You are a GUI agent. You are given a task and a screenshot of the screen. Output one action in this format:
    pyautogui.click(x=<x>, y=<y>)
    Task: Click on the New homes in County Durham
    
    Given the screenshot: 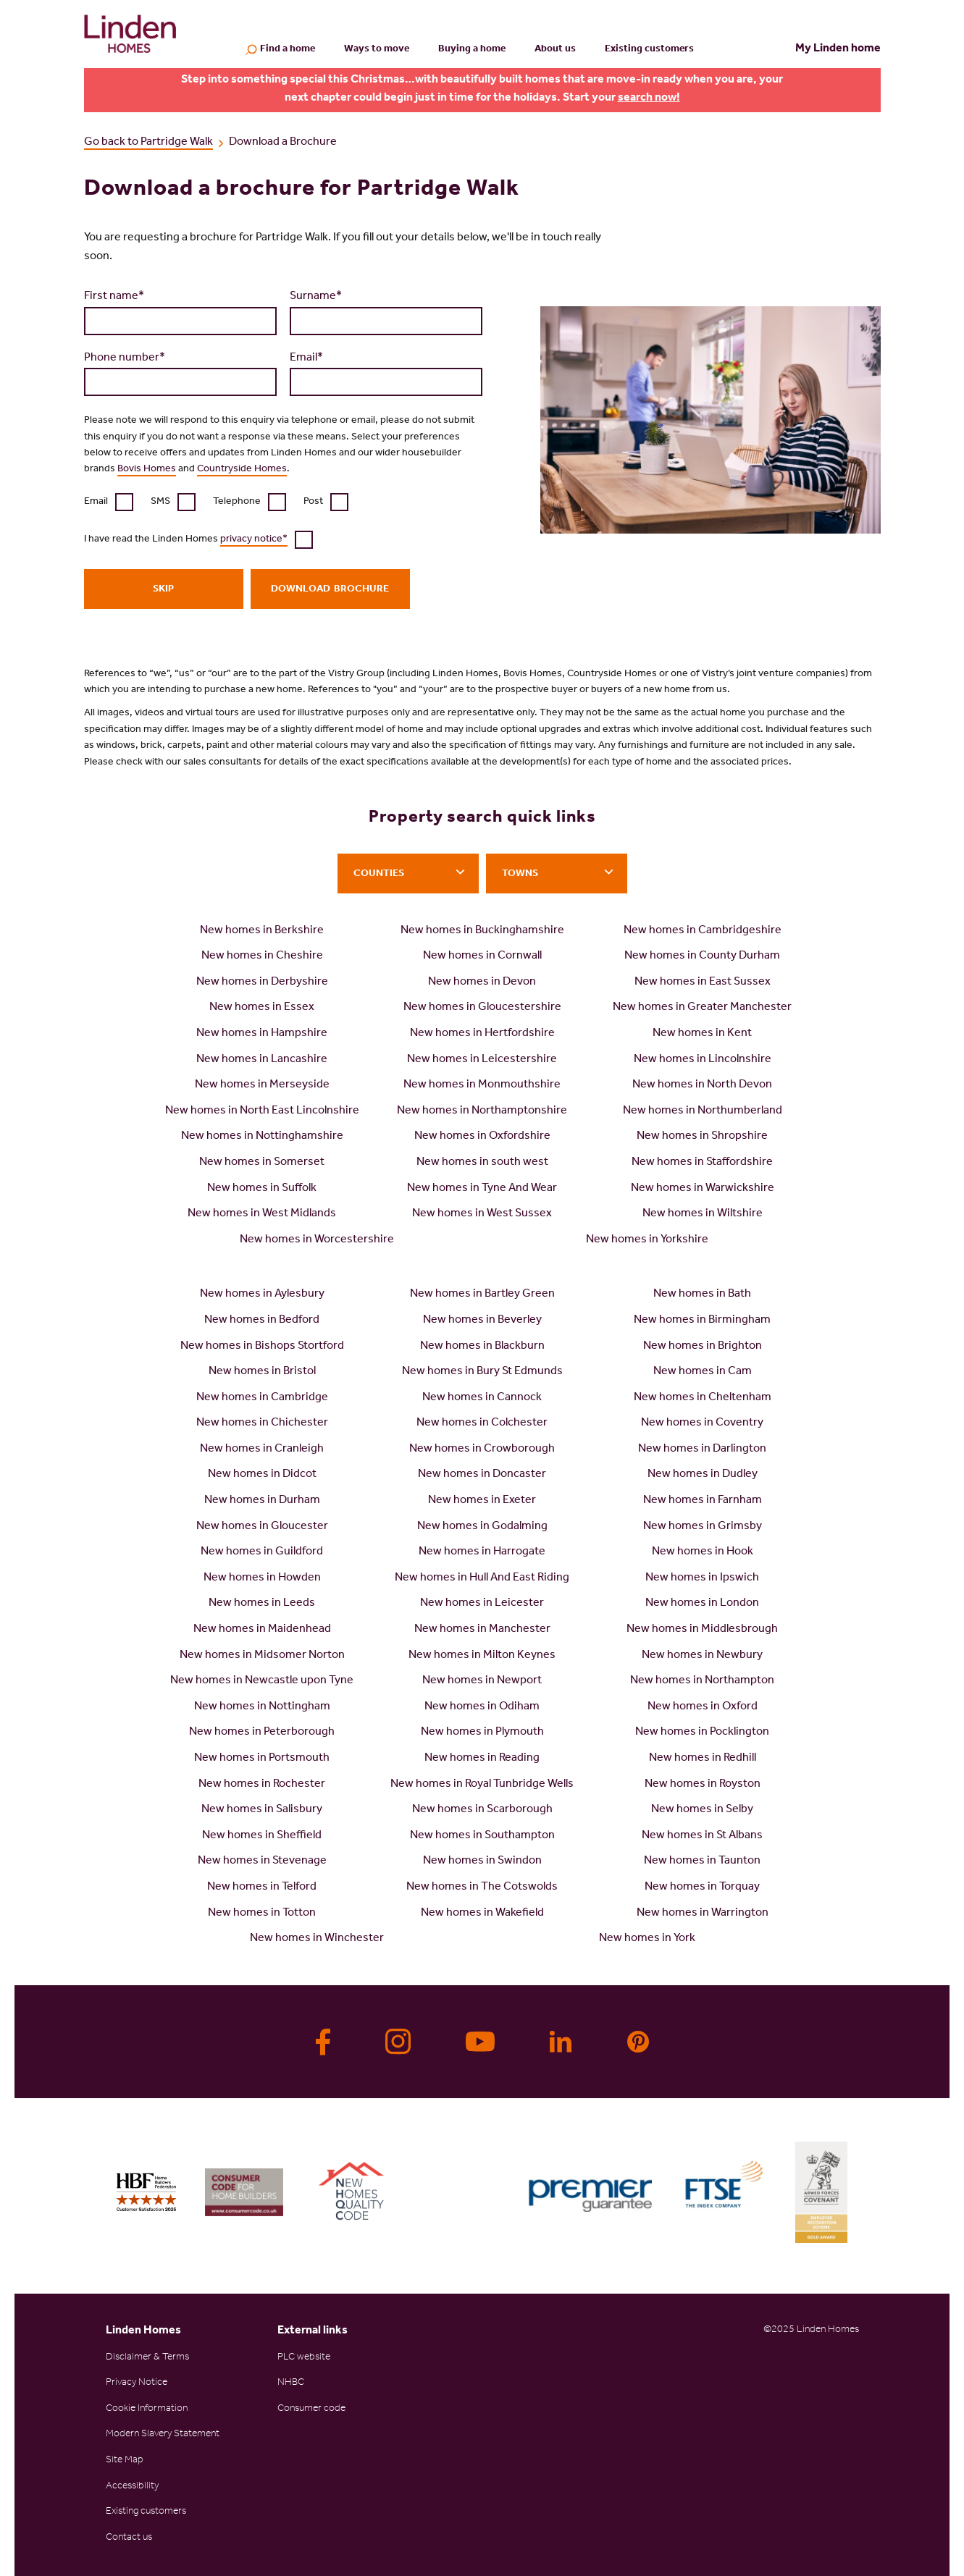 What is the action you would take?
    pyautogui.click(x=702, y=956)
    